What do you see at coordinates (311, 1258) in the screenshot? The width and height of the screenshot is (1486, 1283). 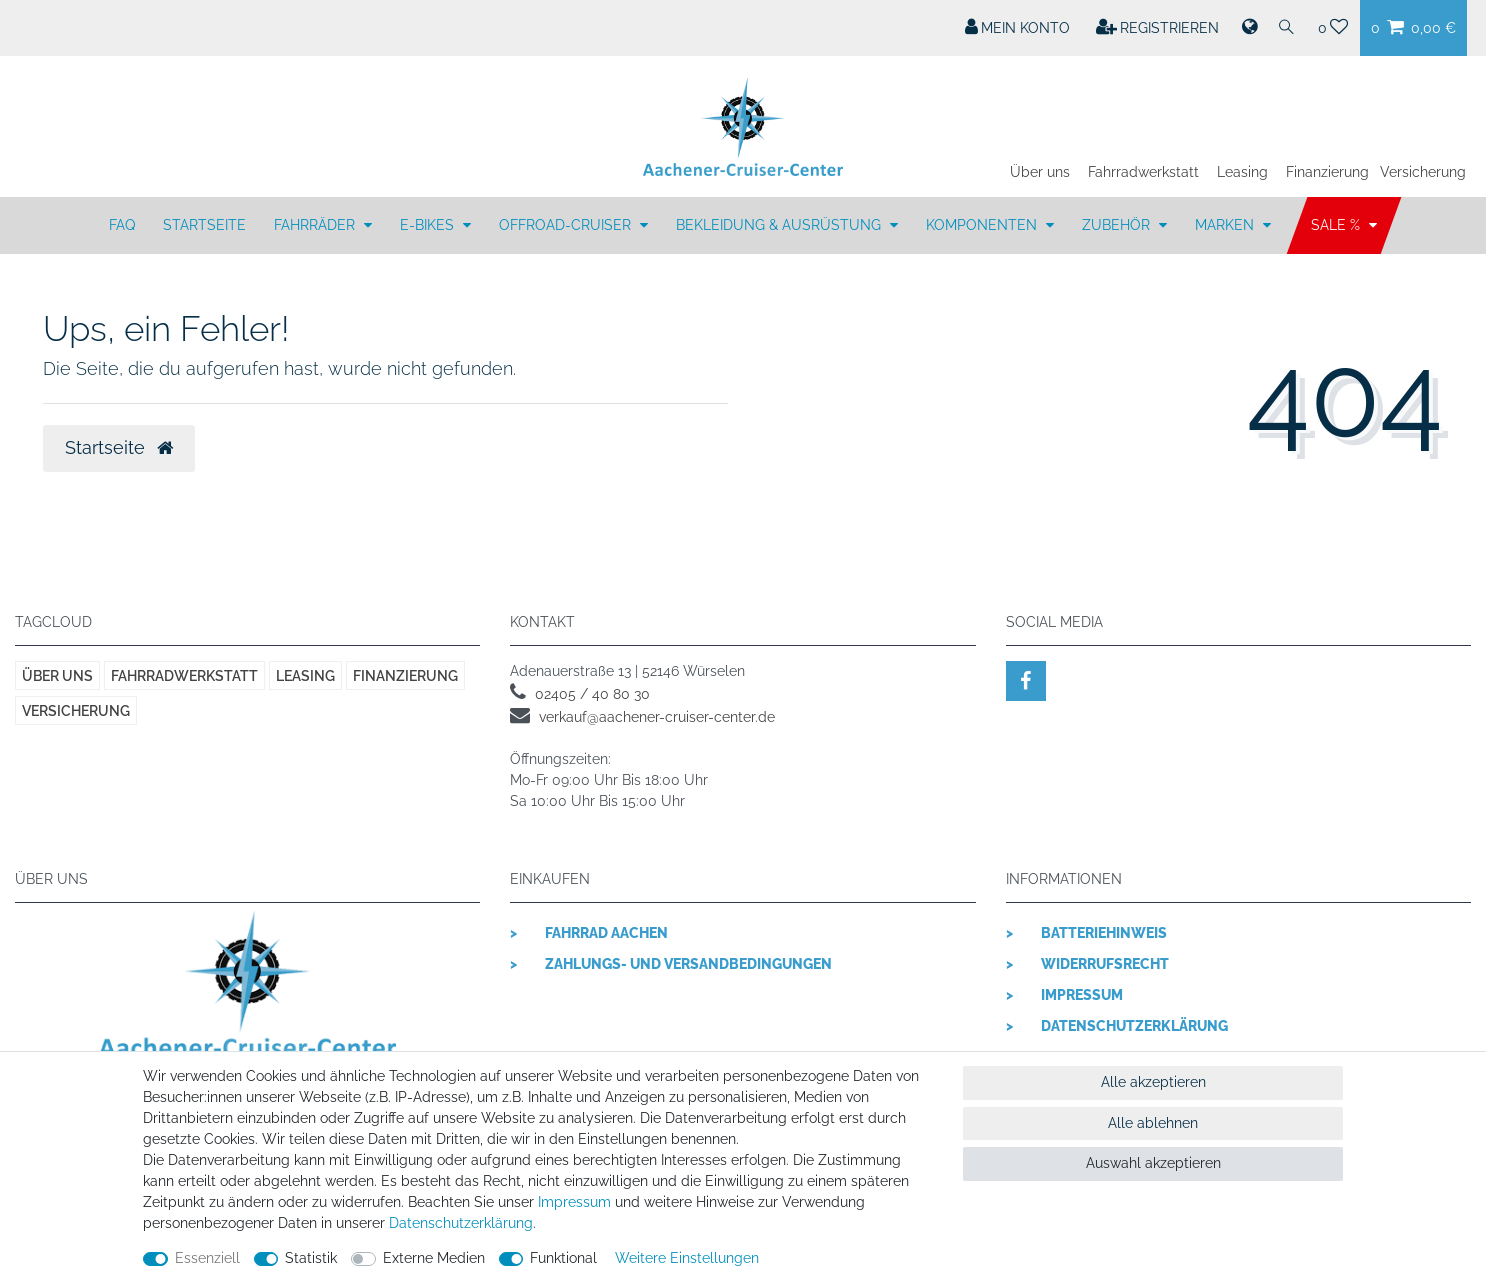 I see `Statistik` at bounding box center [311, 1258].